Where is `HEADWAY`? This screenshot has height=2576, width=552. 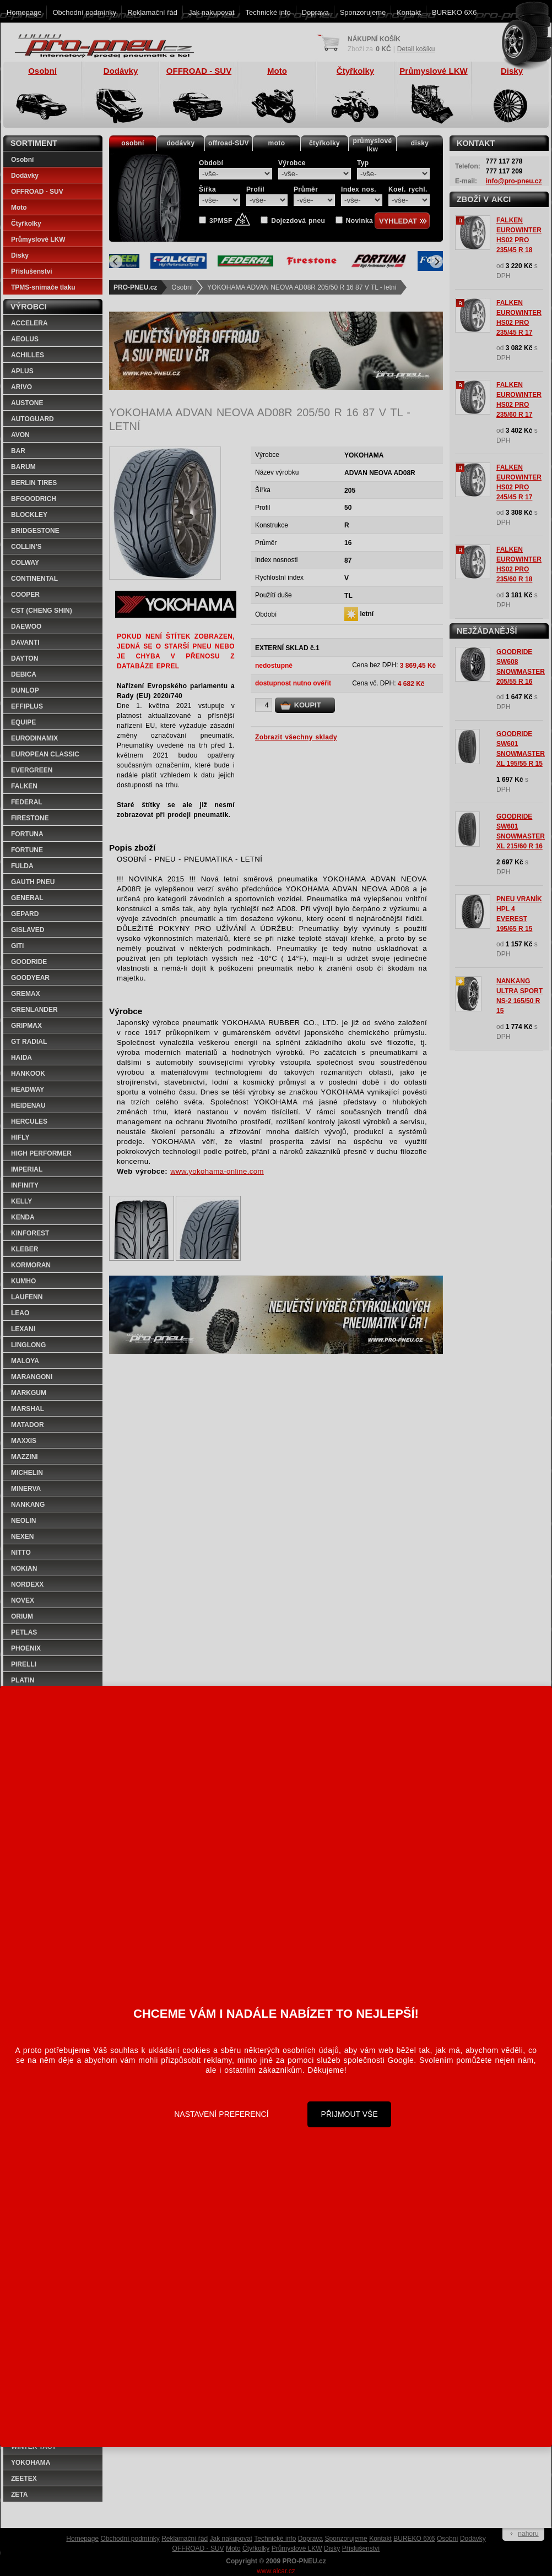
HEADWAY is located at coordinates (27, 1089).